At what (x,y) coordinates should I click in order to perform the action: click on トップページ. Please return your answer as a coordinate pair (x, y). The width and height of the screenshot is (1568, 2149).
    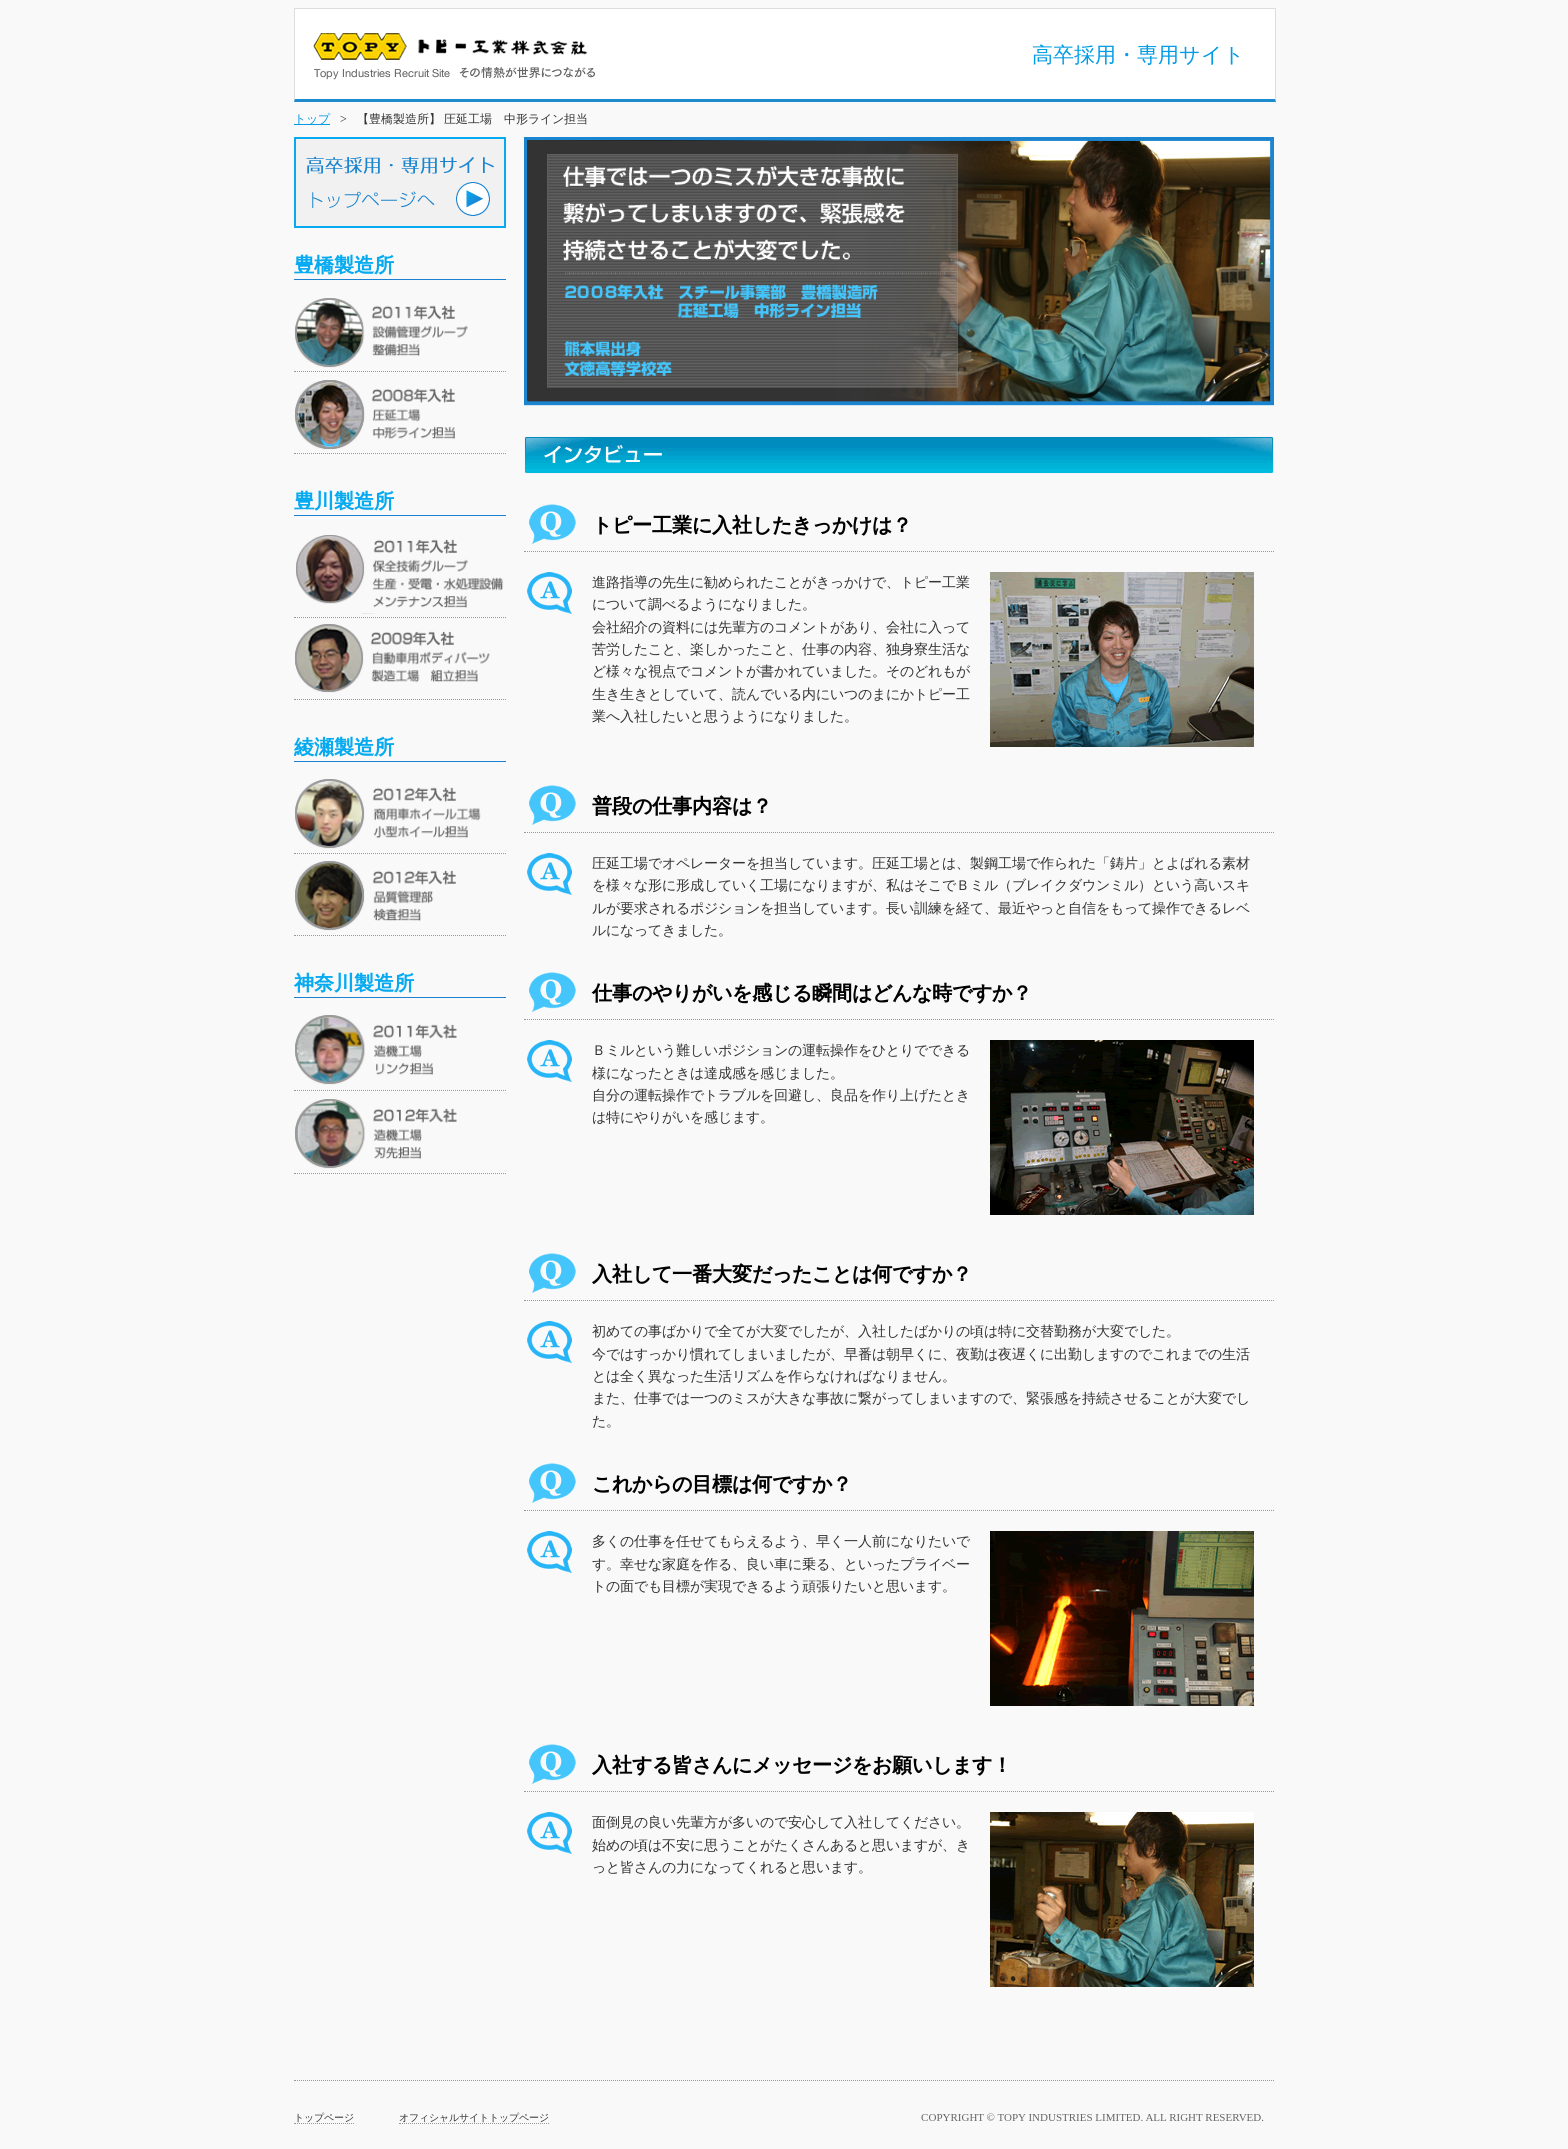
    Looking at the image, I should click on (324, 2117).